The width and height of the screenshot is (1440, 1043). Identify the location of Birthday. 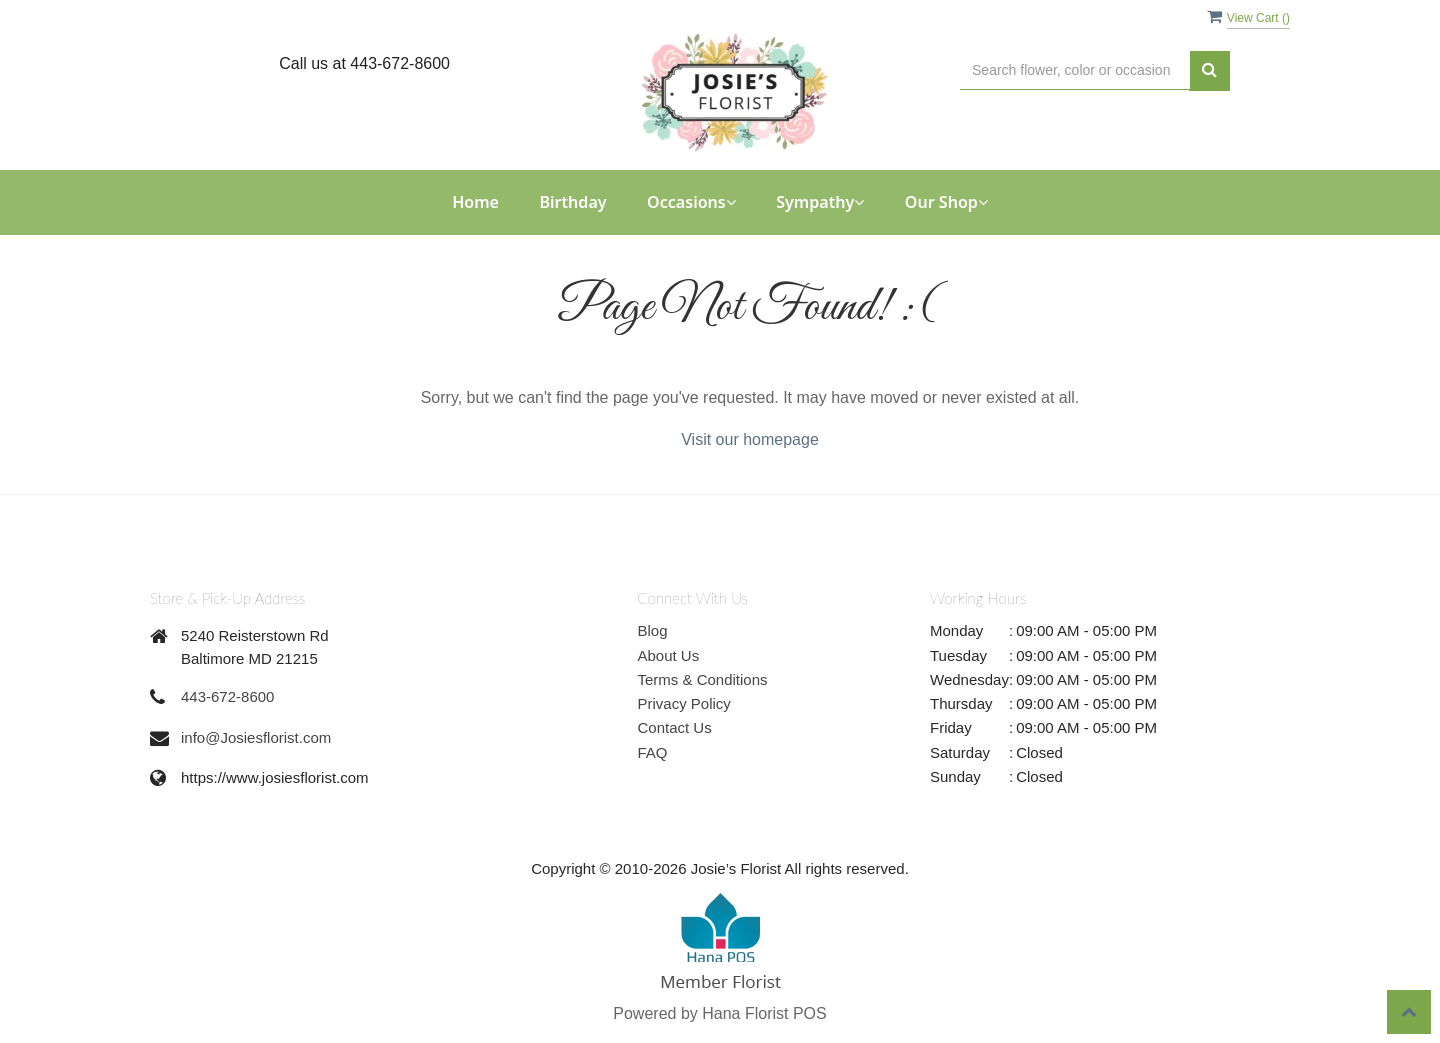
(572, 202).